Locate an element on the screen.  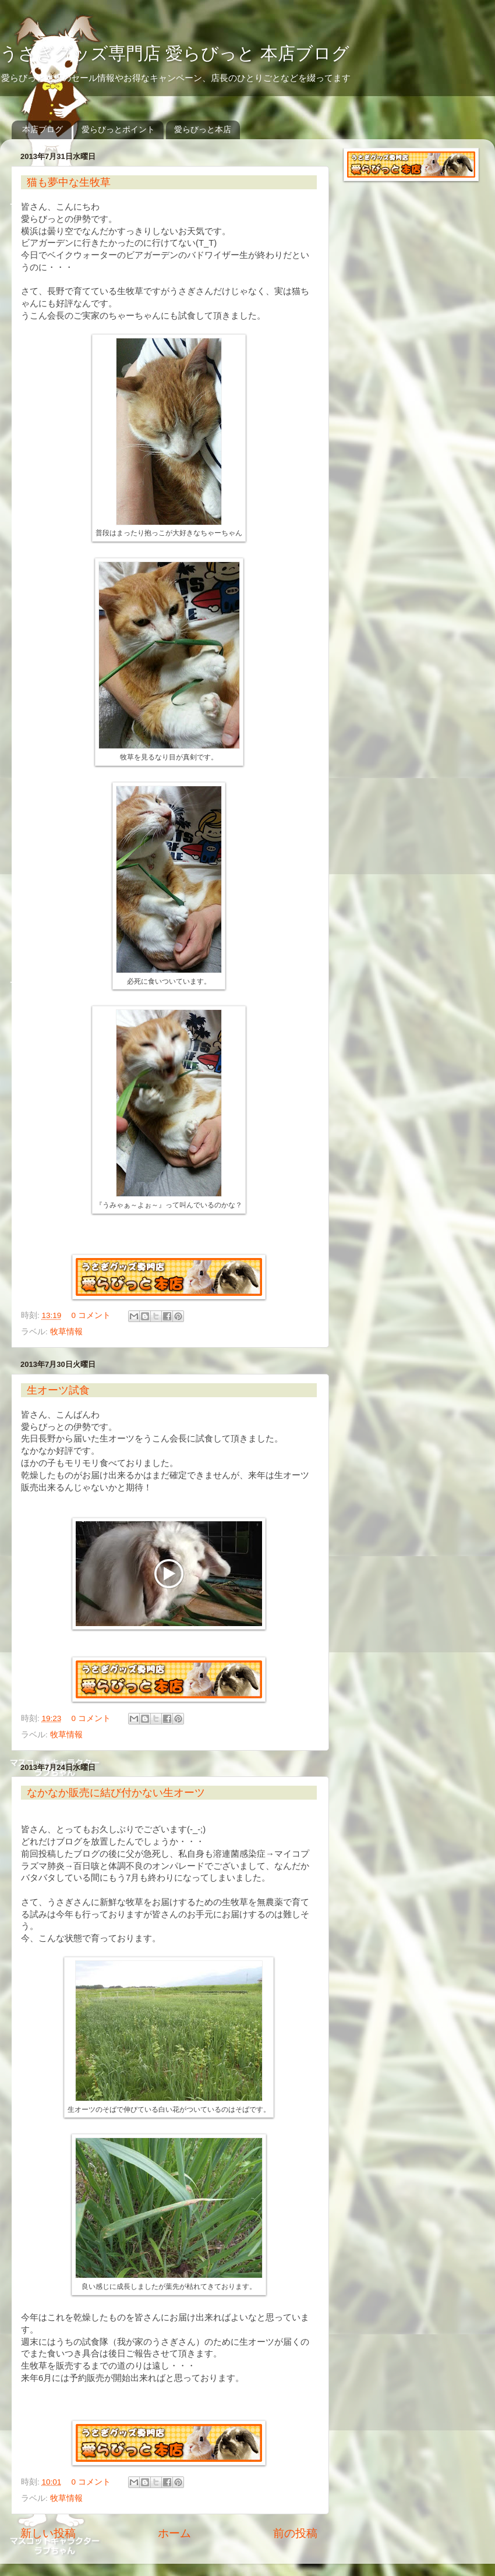
愛らびっと本店 is located at coordinates (202, 129).